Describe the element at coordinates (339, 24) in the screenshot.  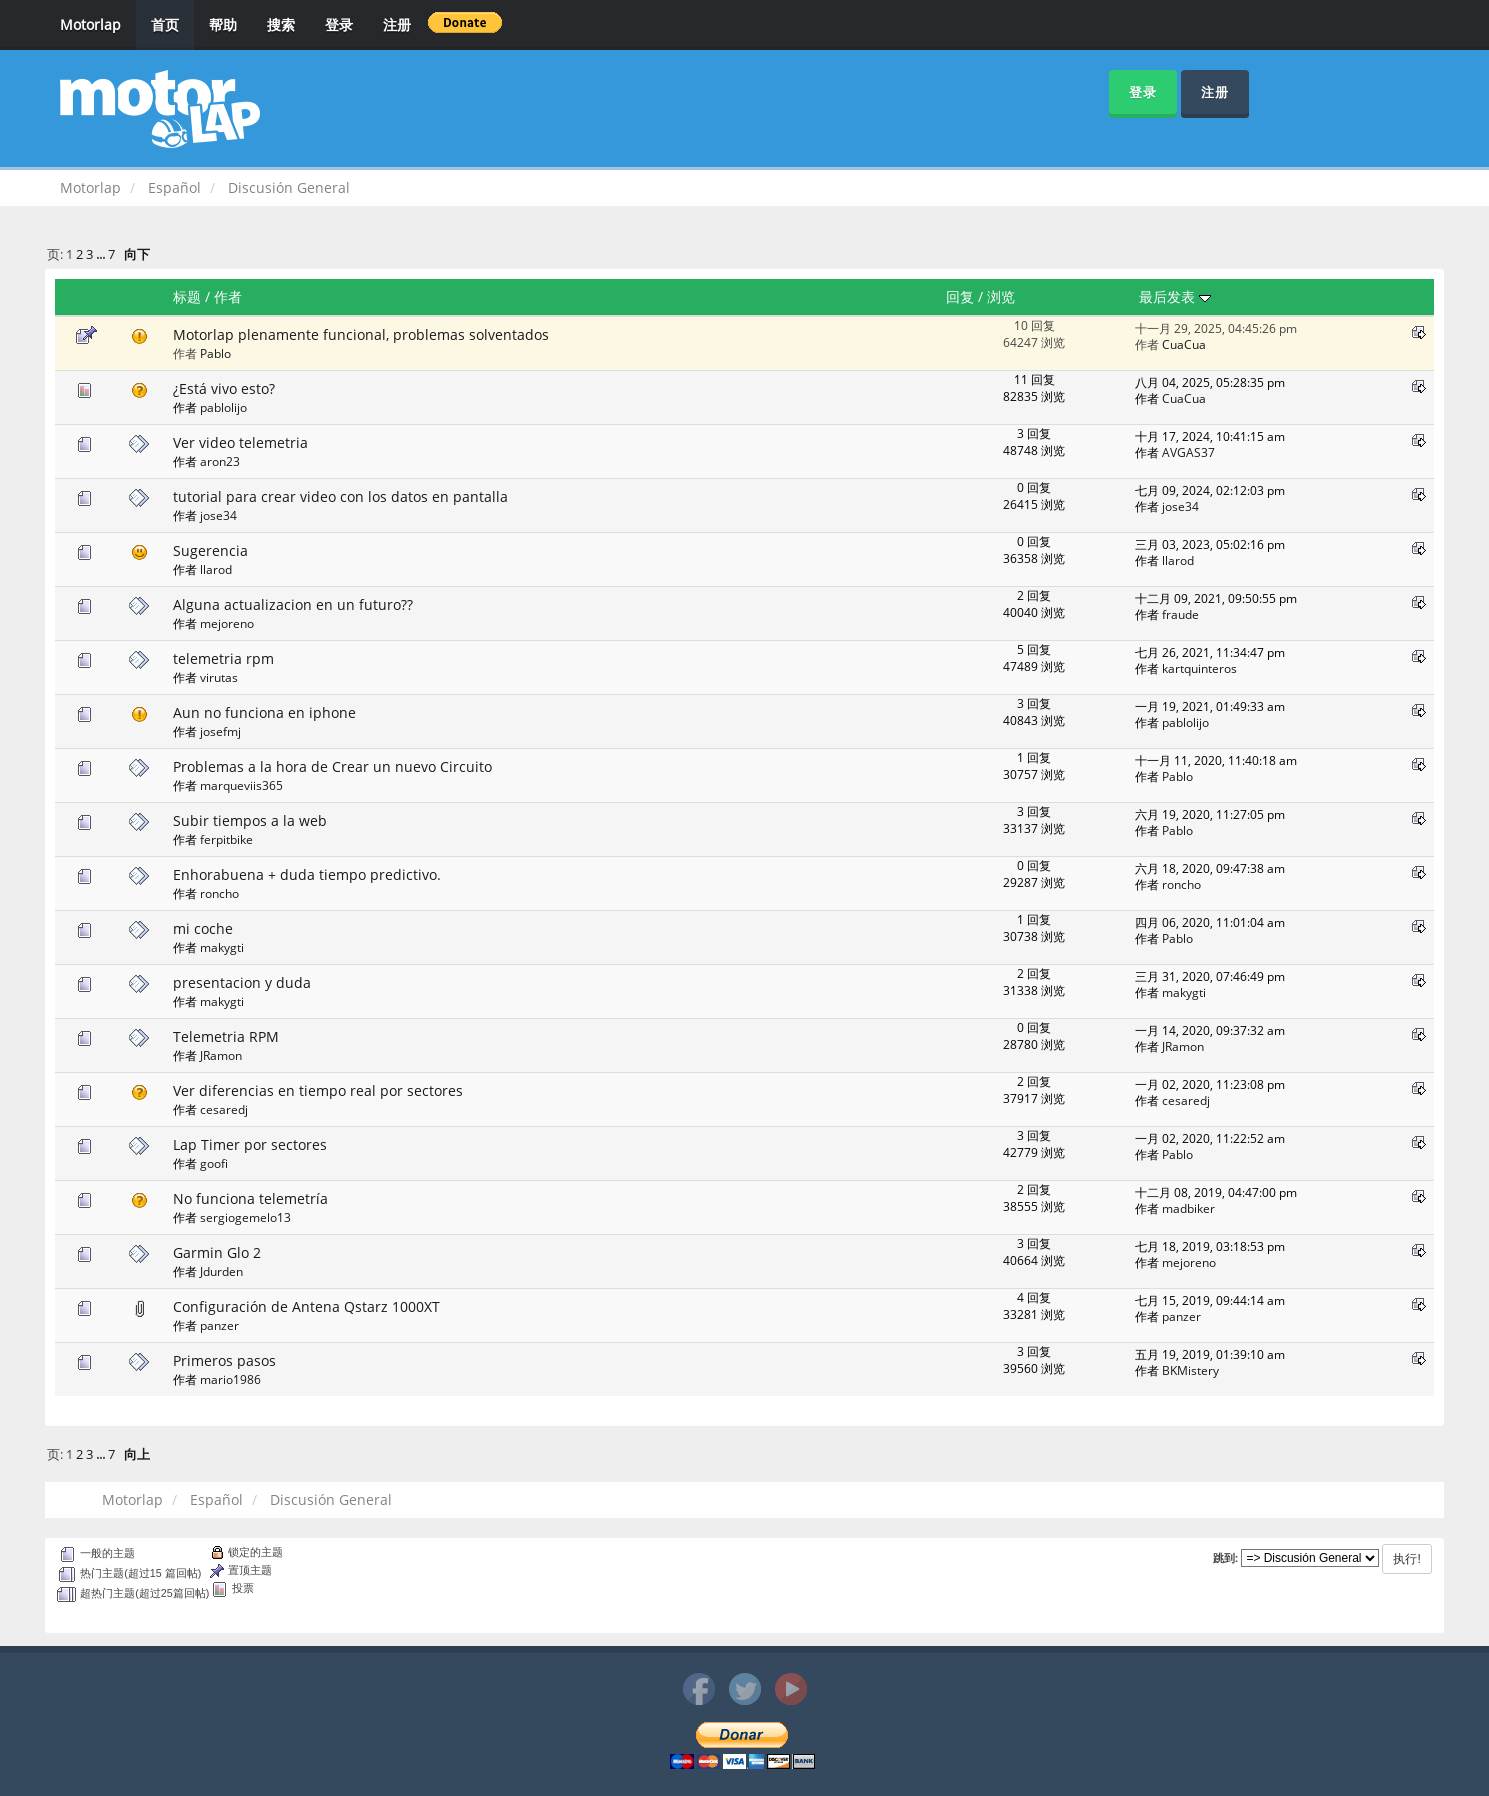
I see `登录` at that location.